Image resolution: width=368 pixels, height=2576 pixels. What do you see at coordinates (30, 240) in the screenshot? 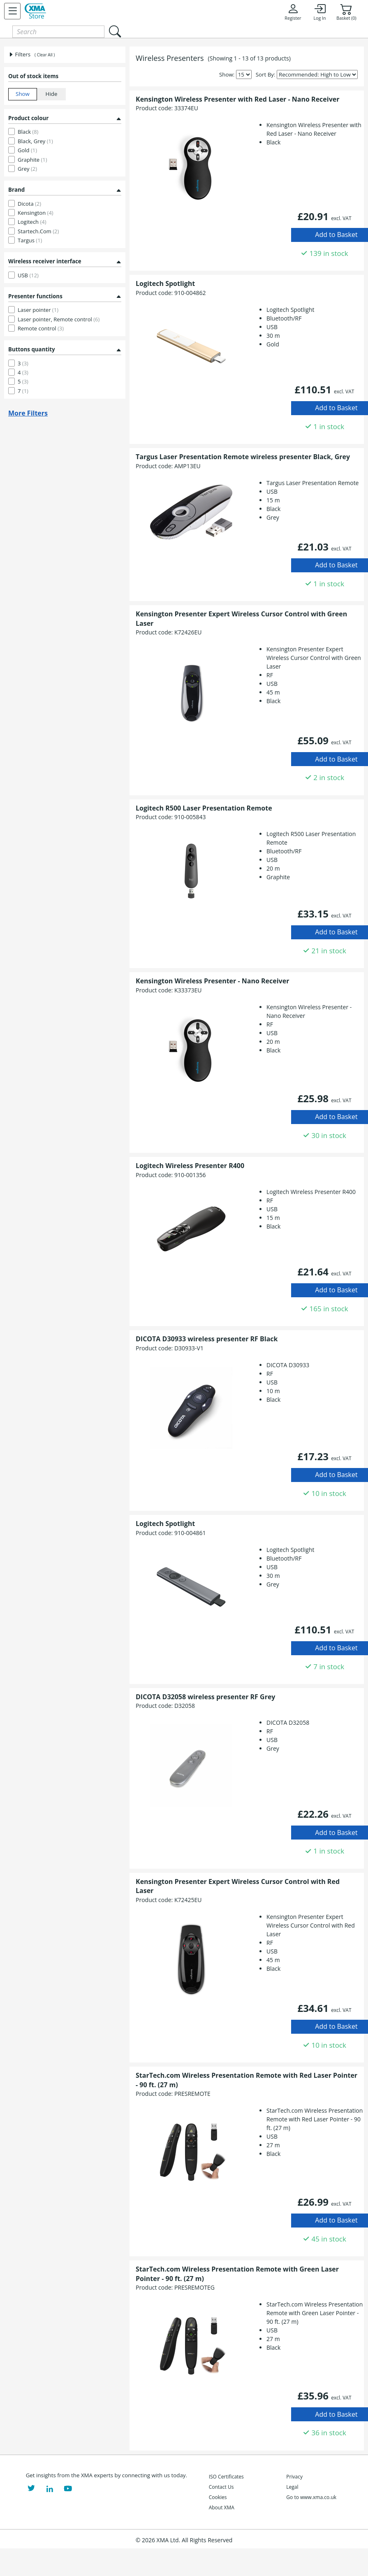
I see `Targus` at bounding box center [30, 240].